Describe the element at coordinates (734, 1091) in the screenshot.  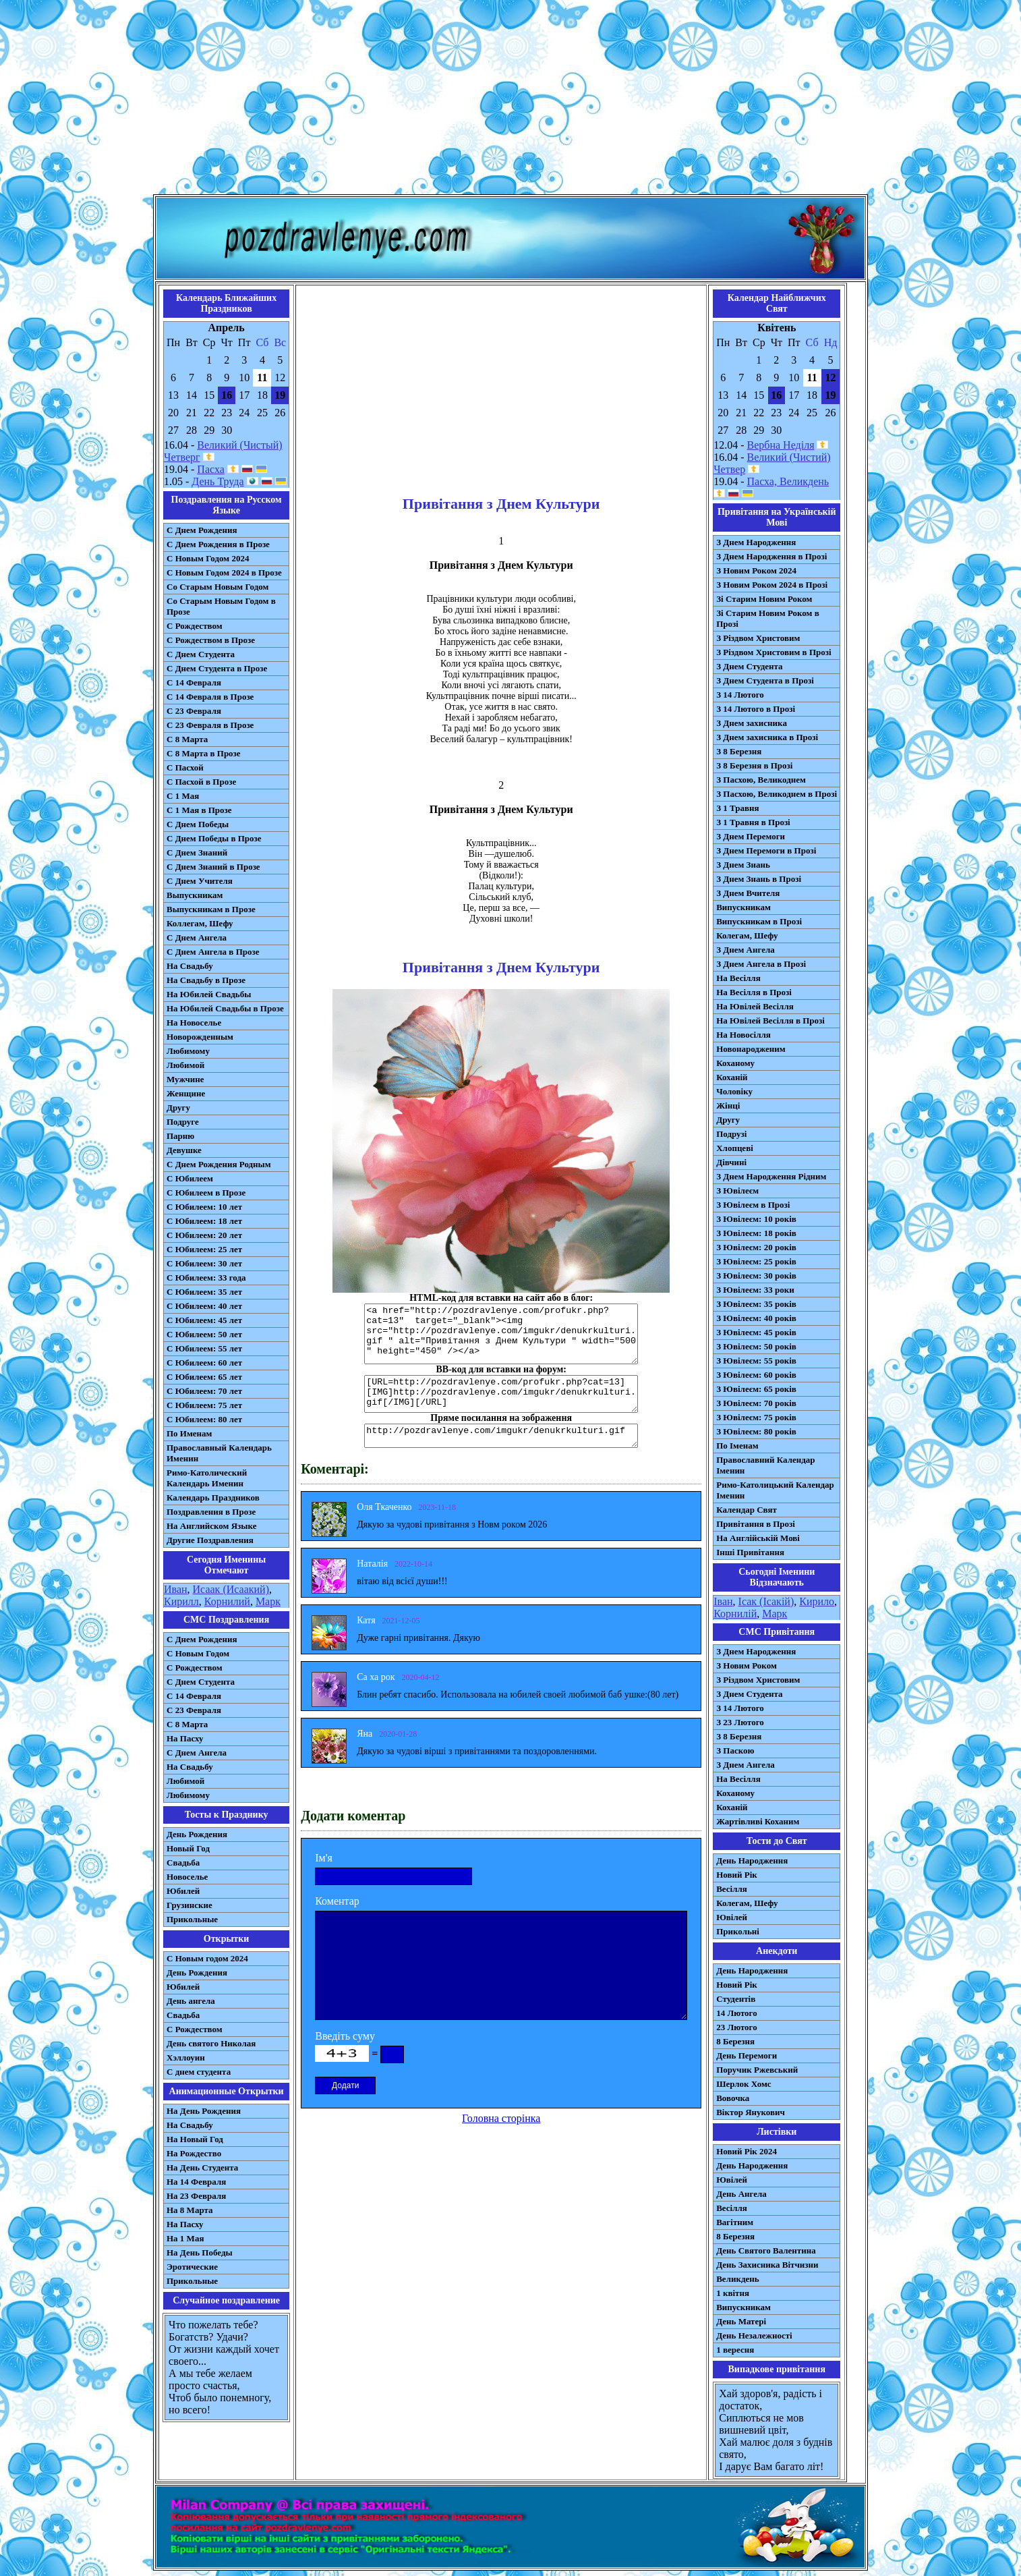
I see `Чоловіку` at that location.